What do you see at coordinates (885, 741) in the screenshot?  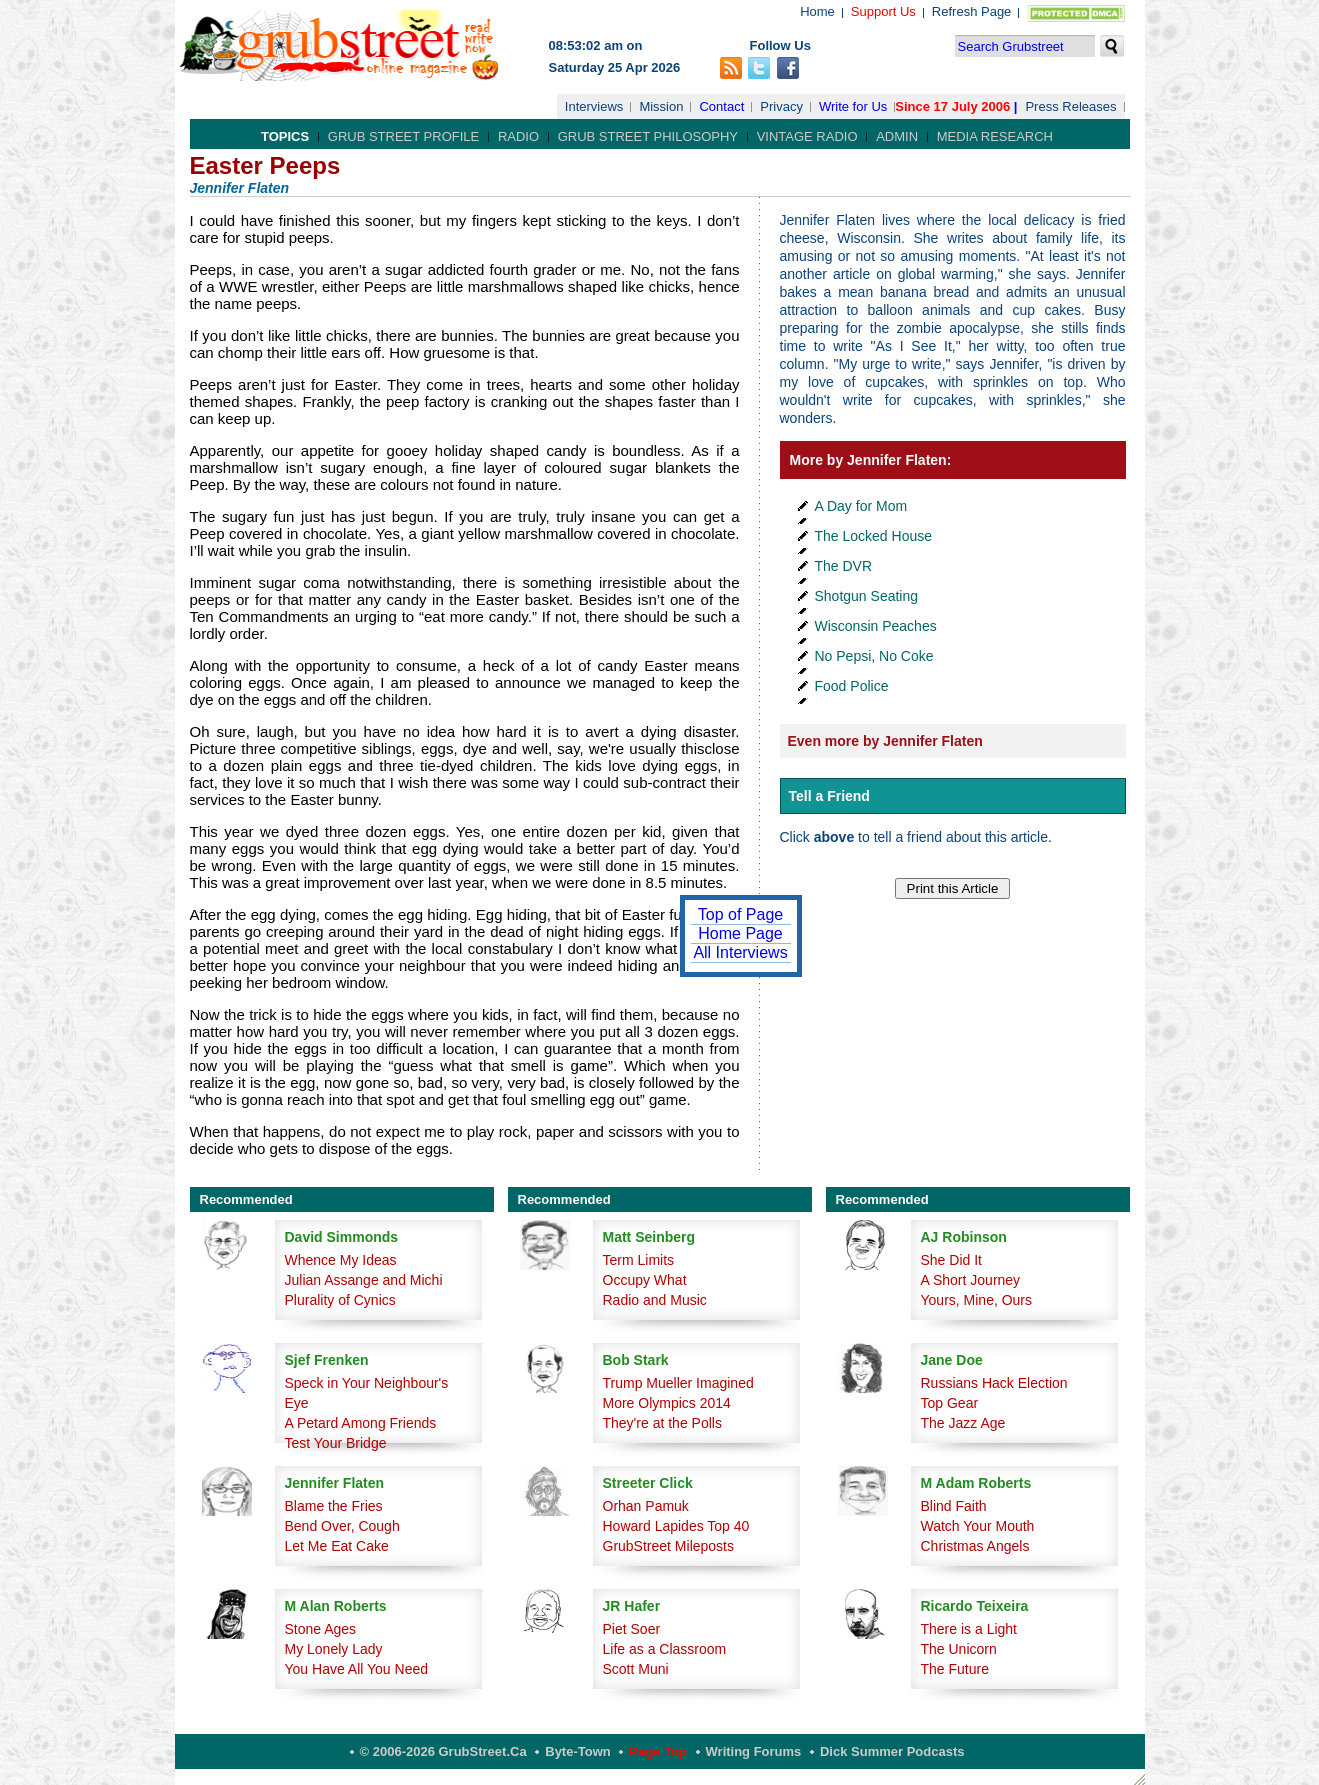 I see `Even more by Jennifer Flaten` at bounding box center [885, 741].